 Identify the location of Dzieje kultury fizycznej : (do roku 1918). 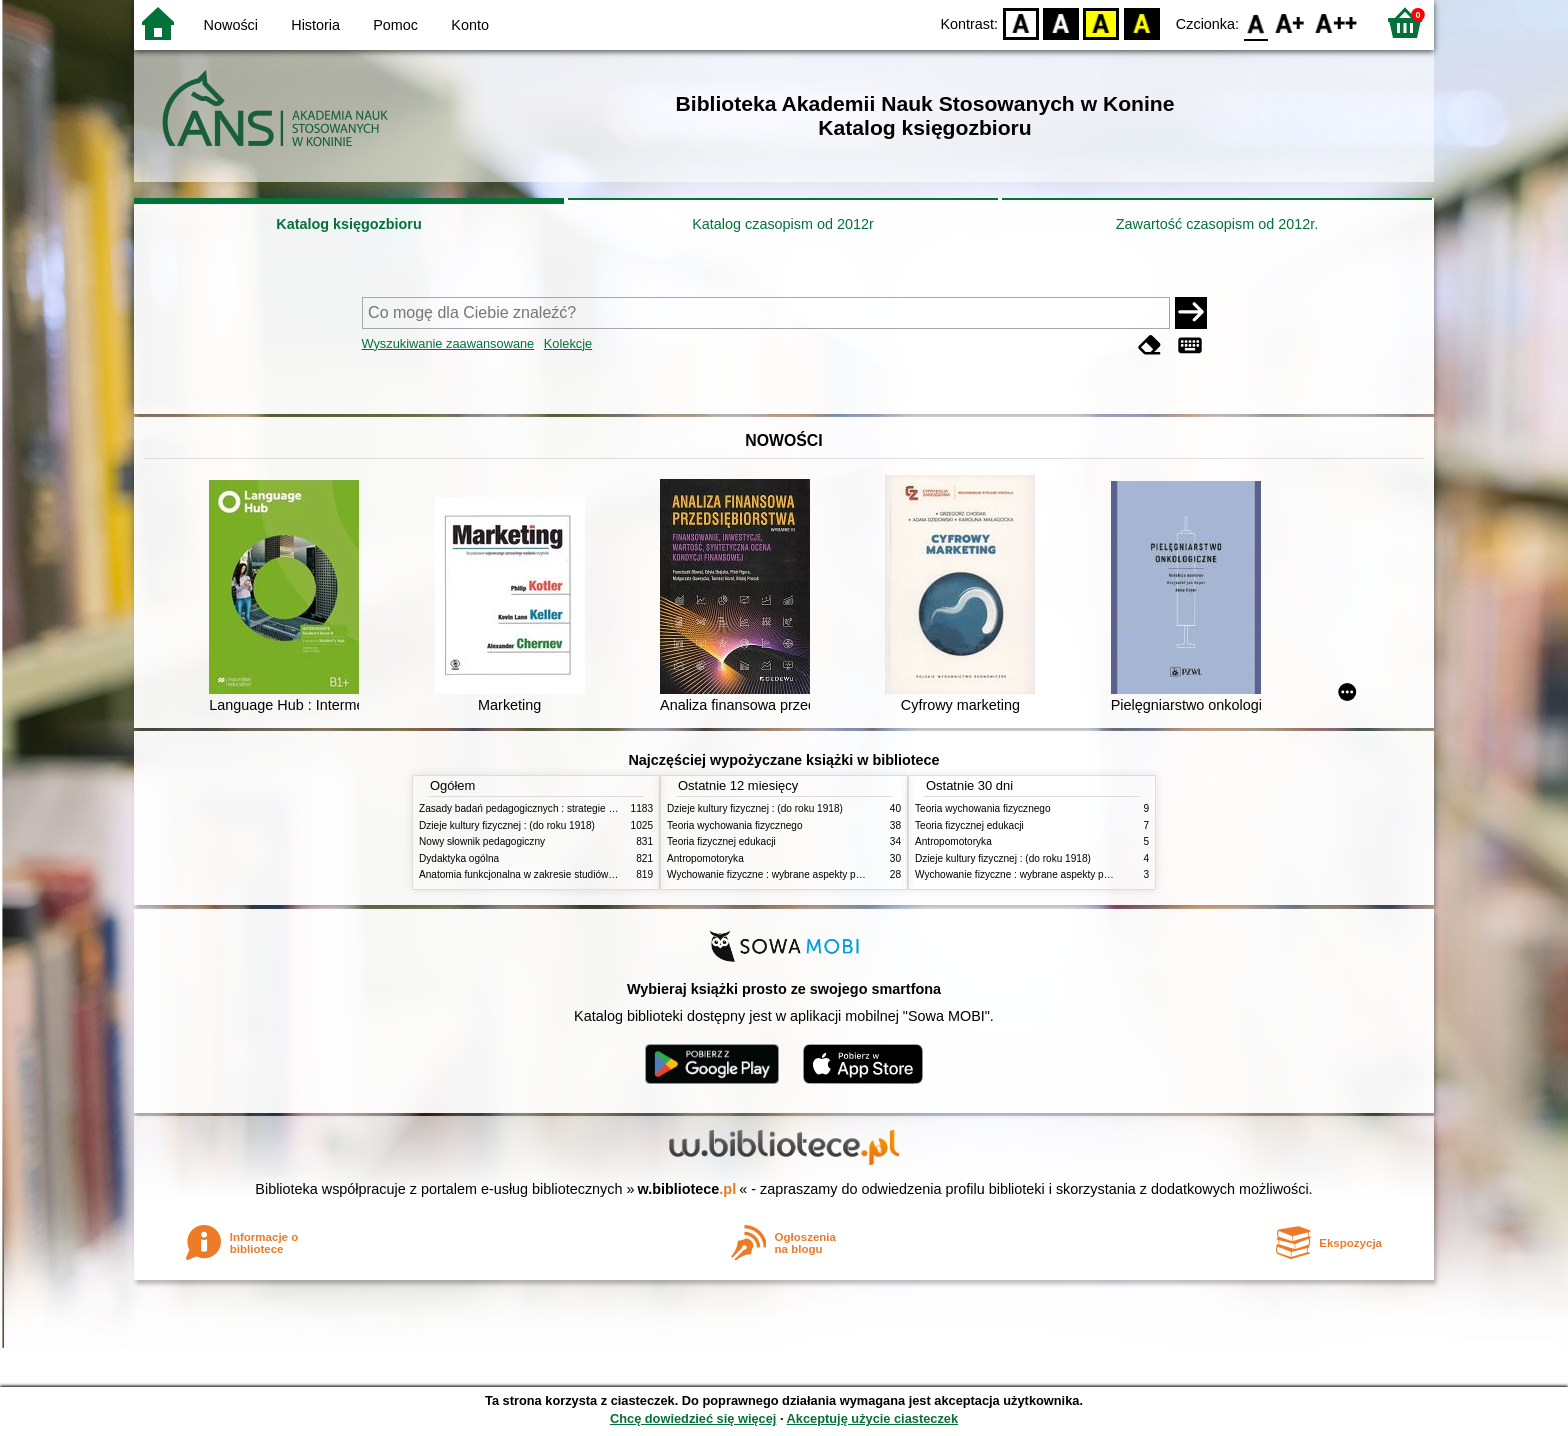
(507, 825).